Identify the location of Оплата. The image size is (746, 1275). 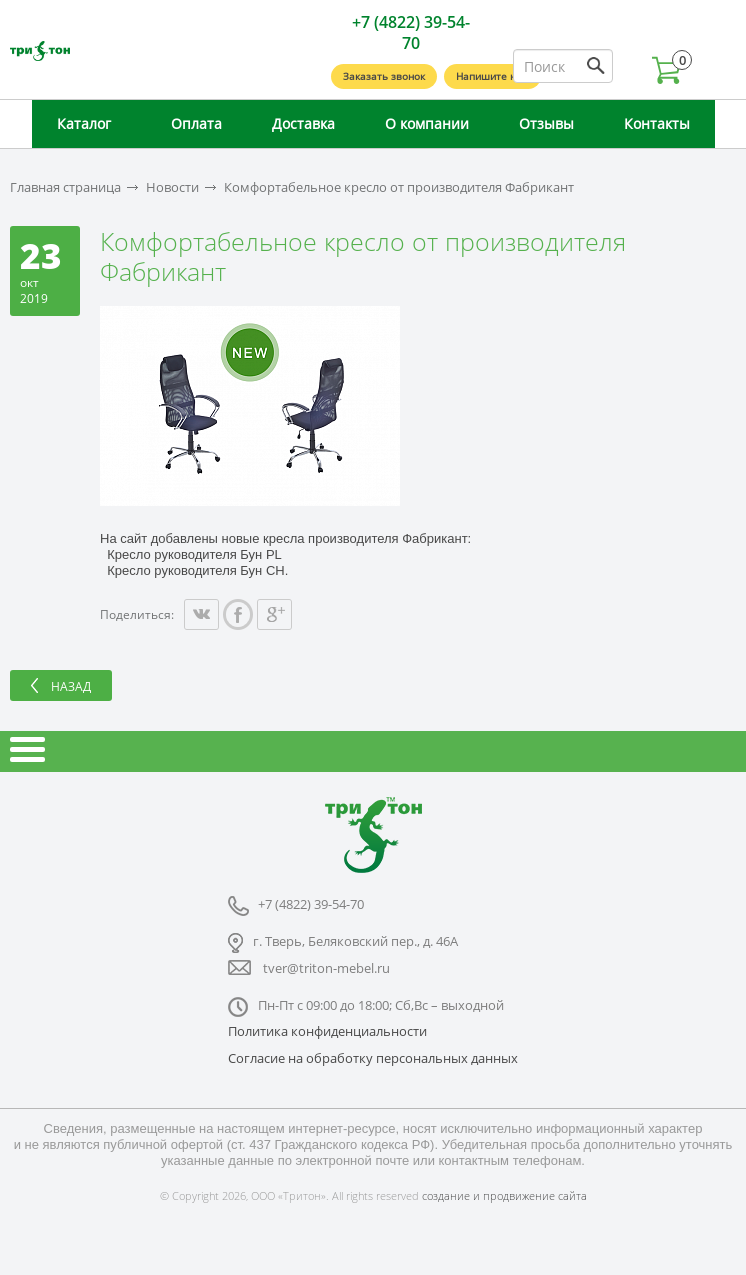
(196, 123).